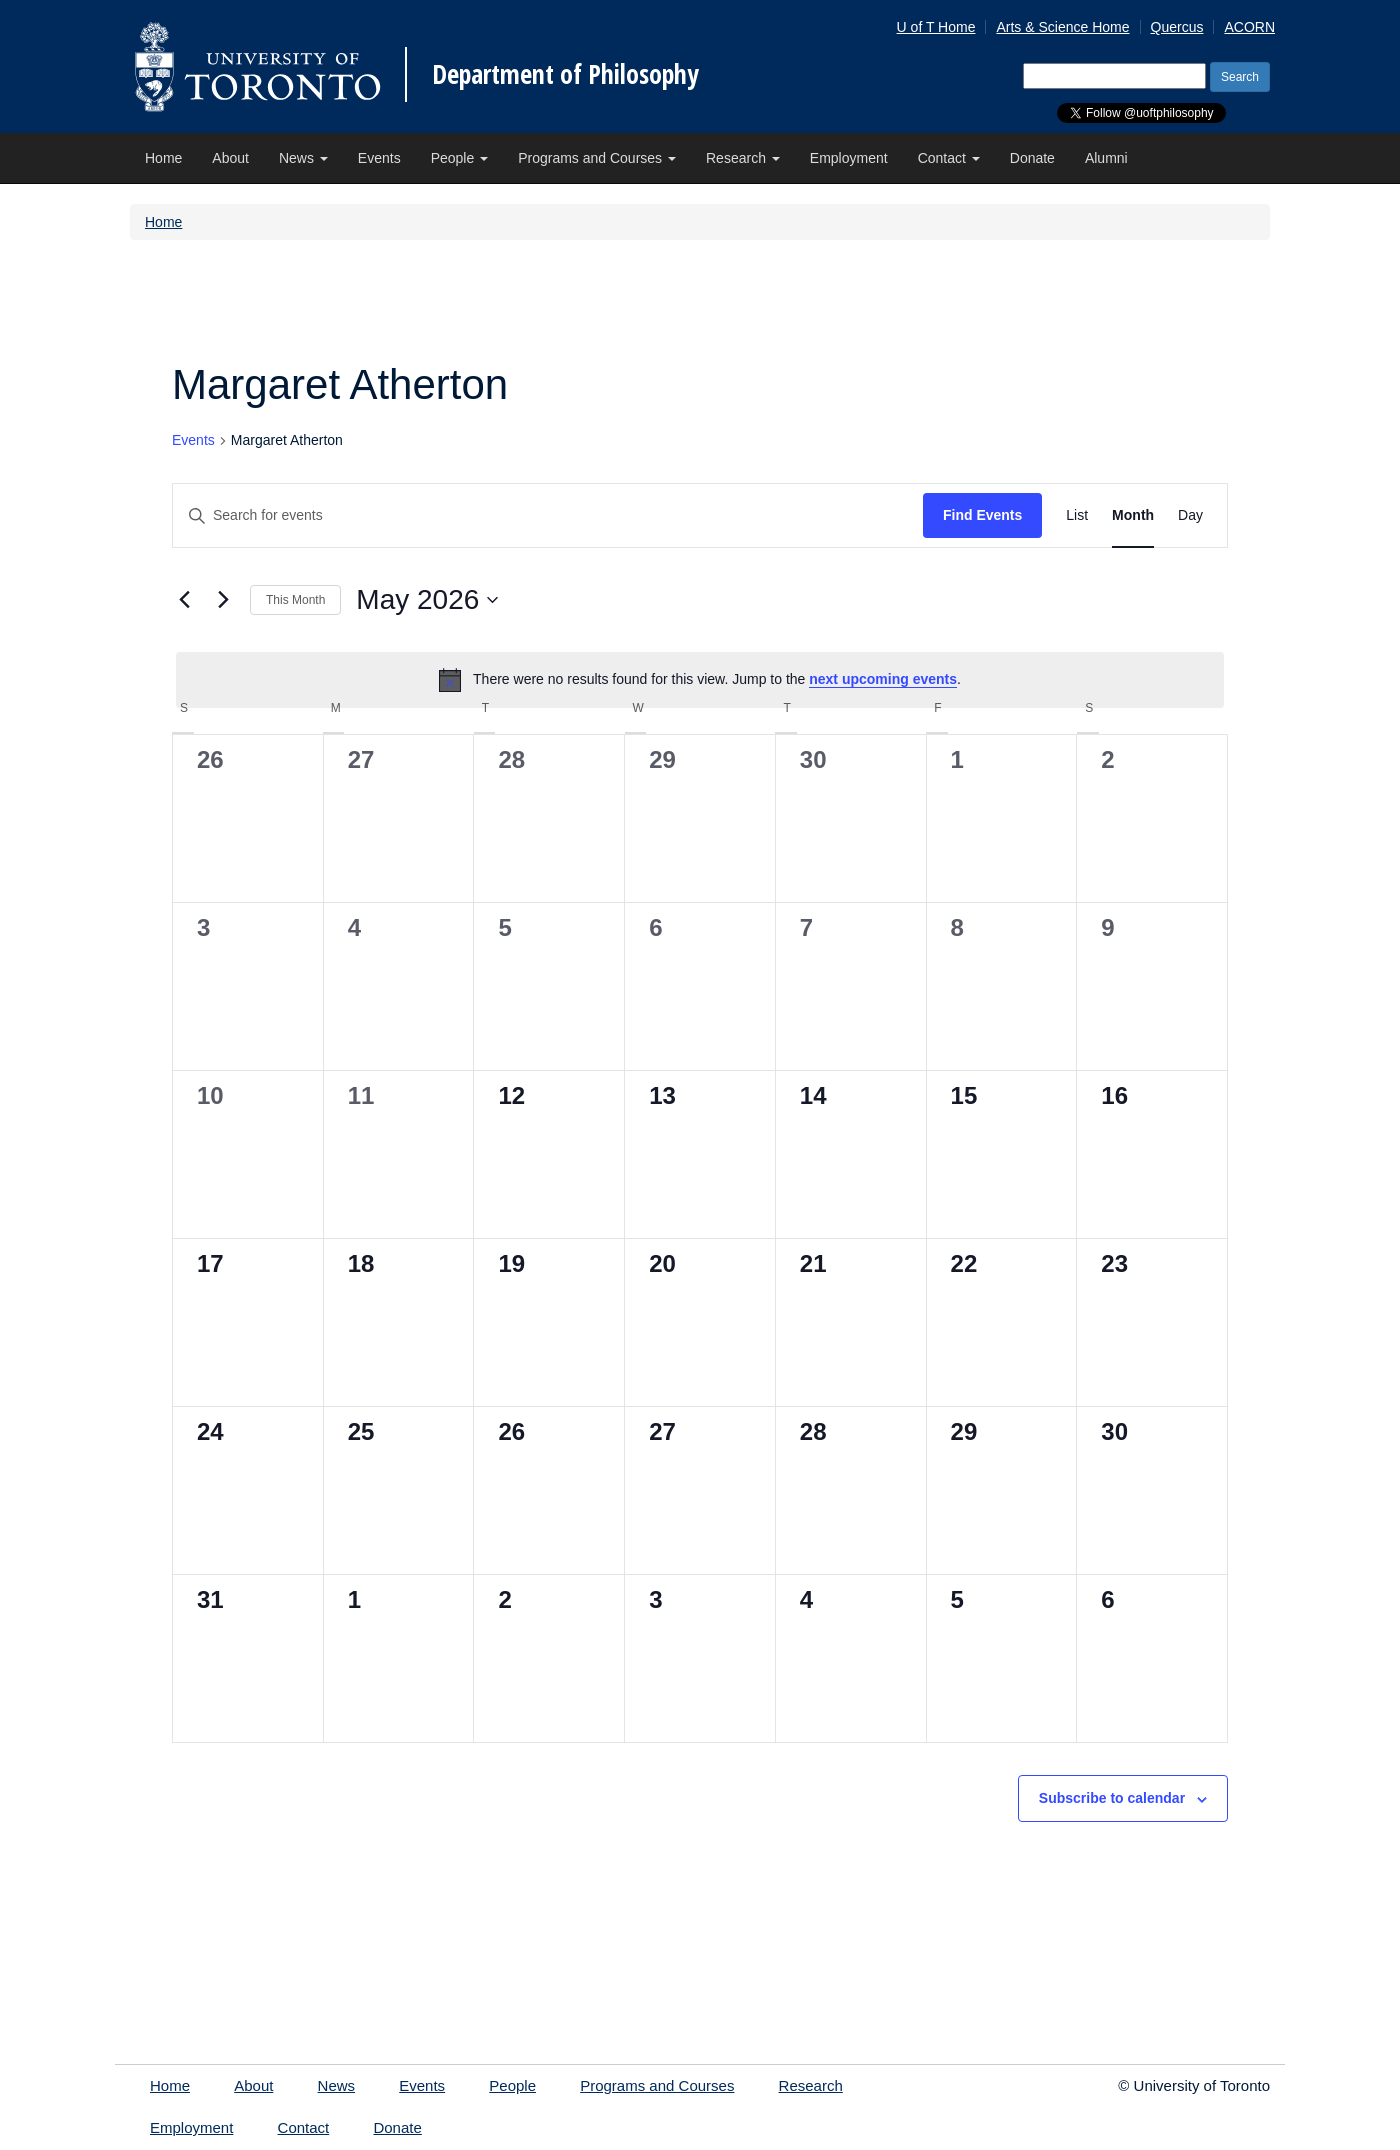  I want to click on Department of Philosophy, so click(565, 74).